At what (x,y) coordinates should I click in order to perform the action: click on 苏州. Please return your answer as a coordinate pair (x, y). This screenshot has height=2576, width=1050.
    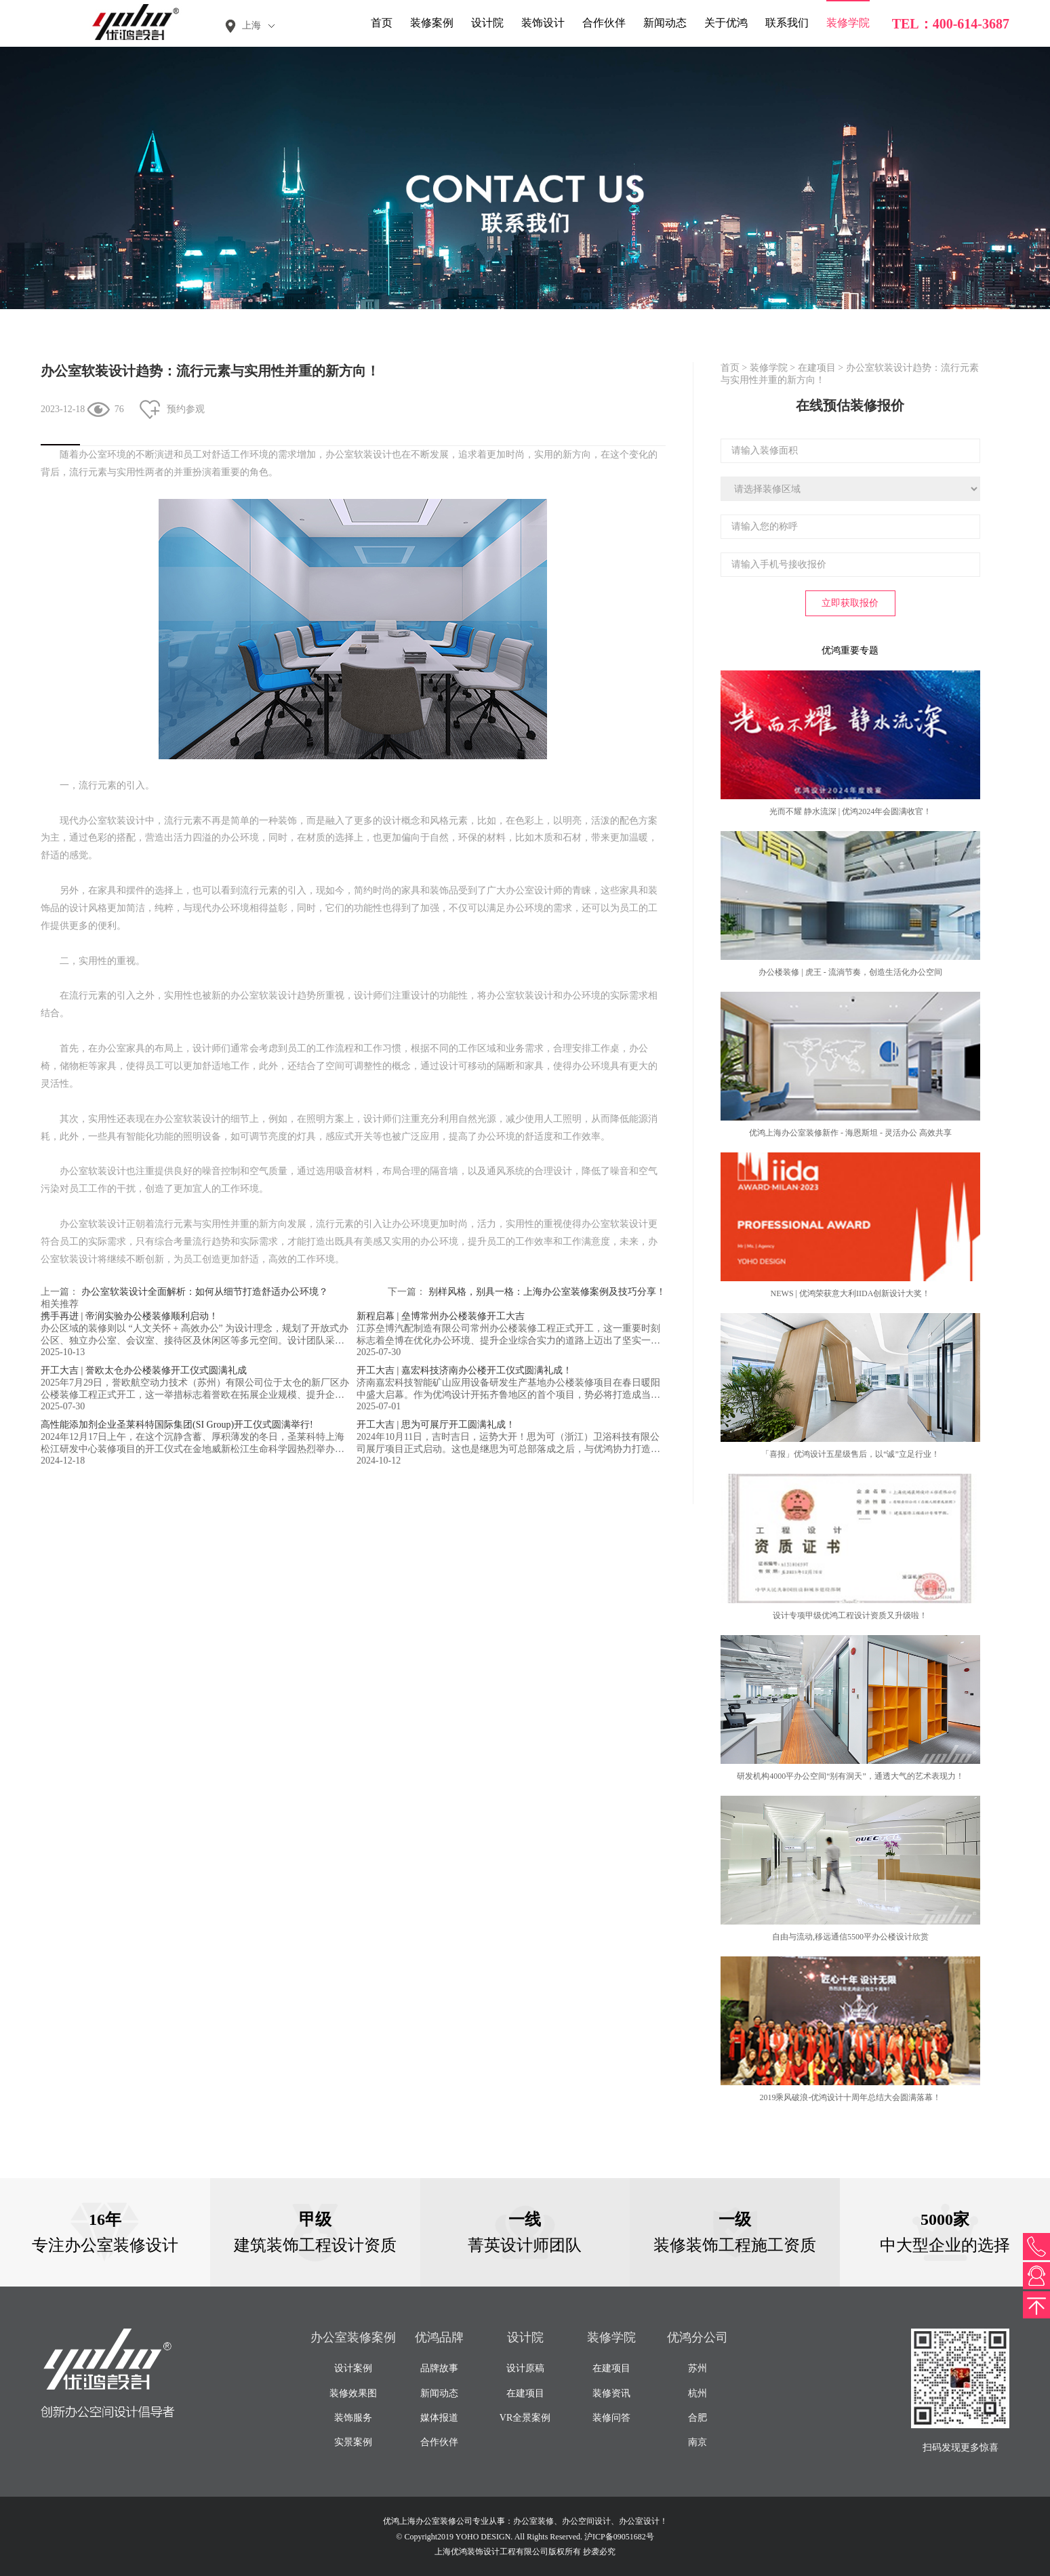
    Looking at the image, I should click on (697, 2368).